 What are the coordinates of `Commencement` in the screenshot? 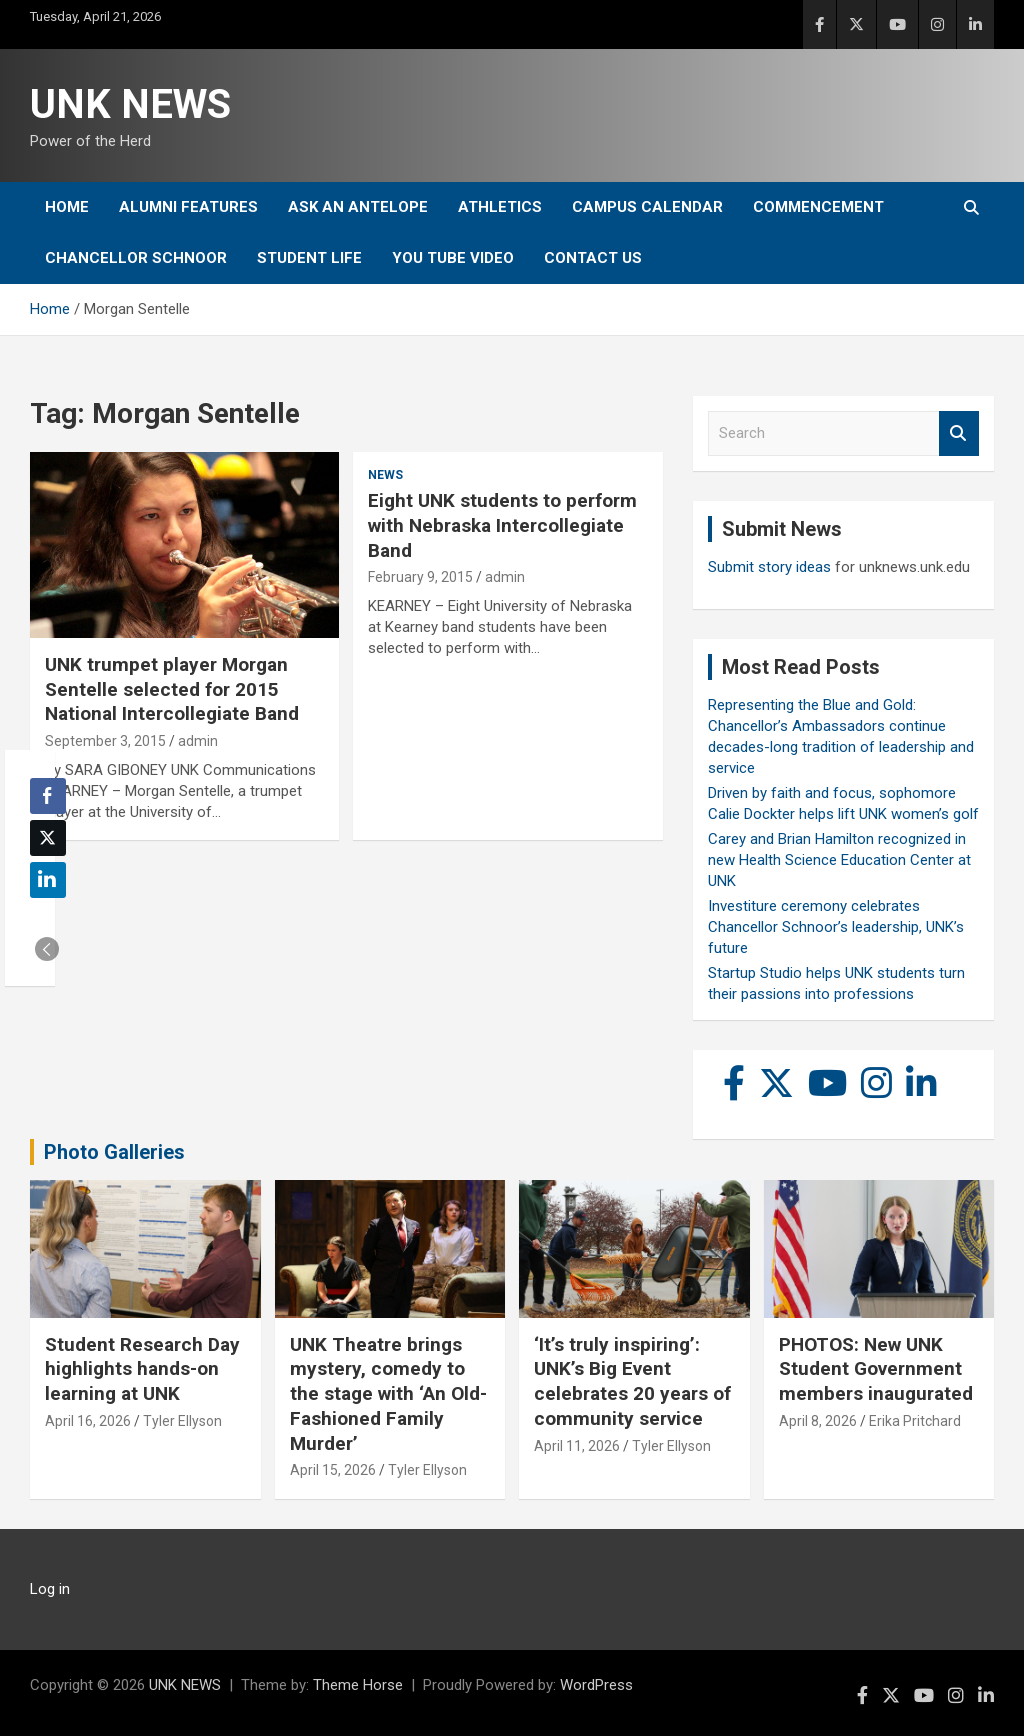 It's located at (818, 207).